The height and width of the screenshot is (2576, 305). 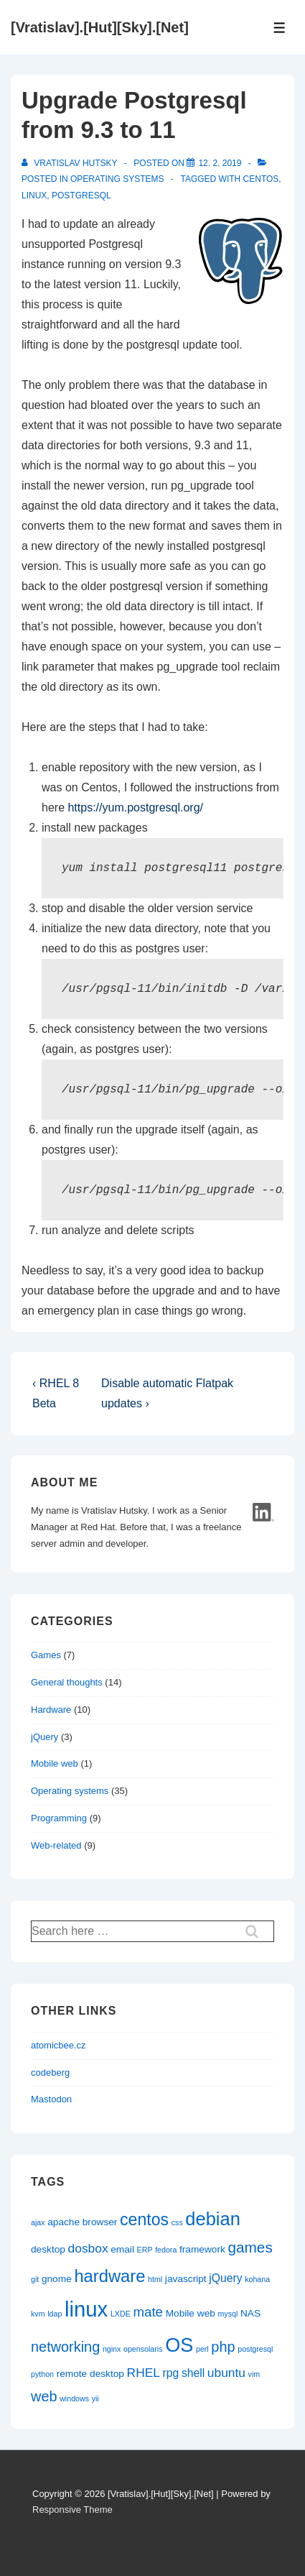 I want to click on vim [vim (1 item)], so click(x=254, y=2374).